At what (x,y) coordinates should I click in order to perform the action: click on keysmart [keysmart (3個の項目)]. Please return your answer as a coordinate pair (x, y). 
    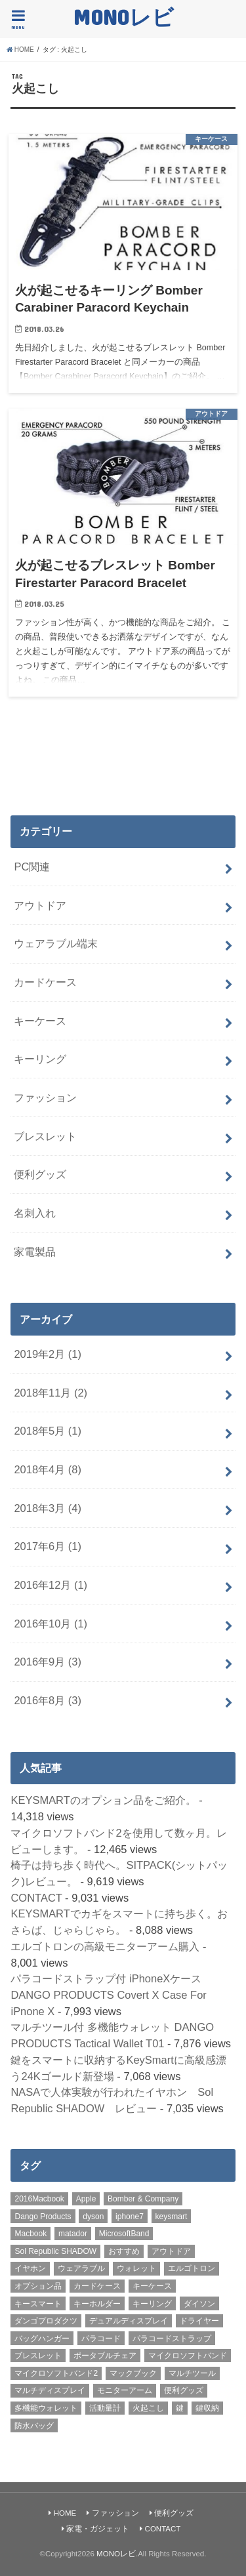
    Looking at the image, I should click on (171, 2216).